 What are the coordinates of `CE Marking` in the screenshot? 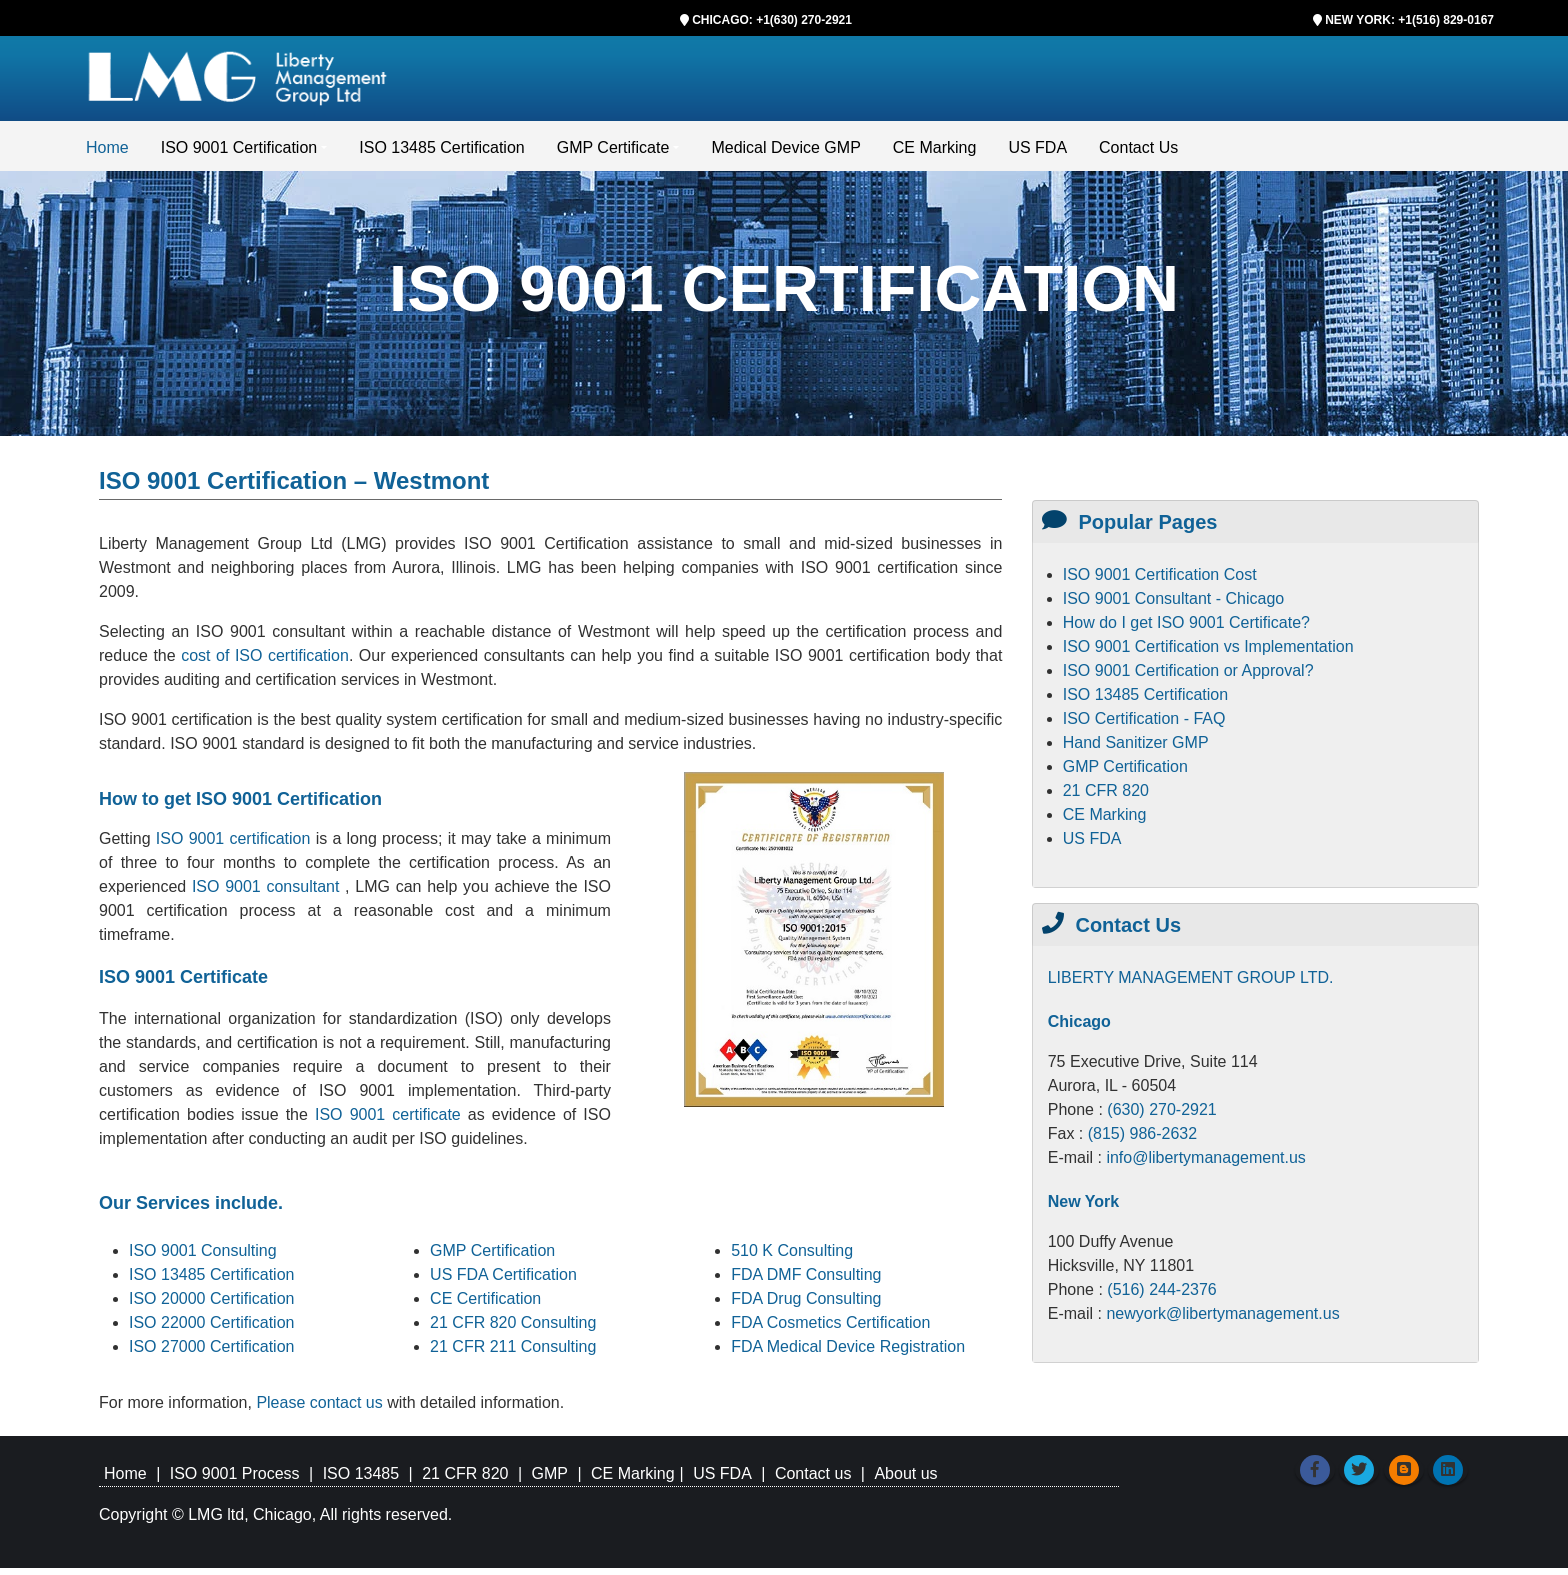 It's located at (935, 154).